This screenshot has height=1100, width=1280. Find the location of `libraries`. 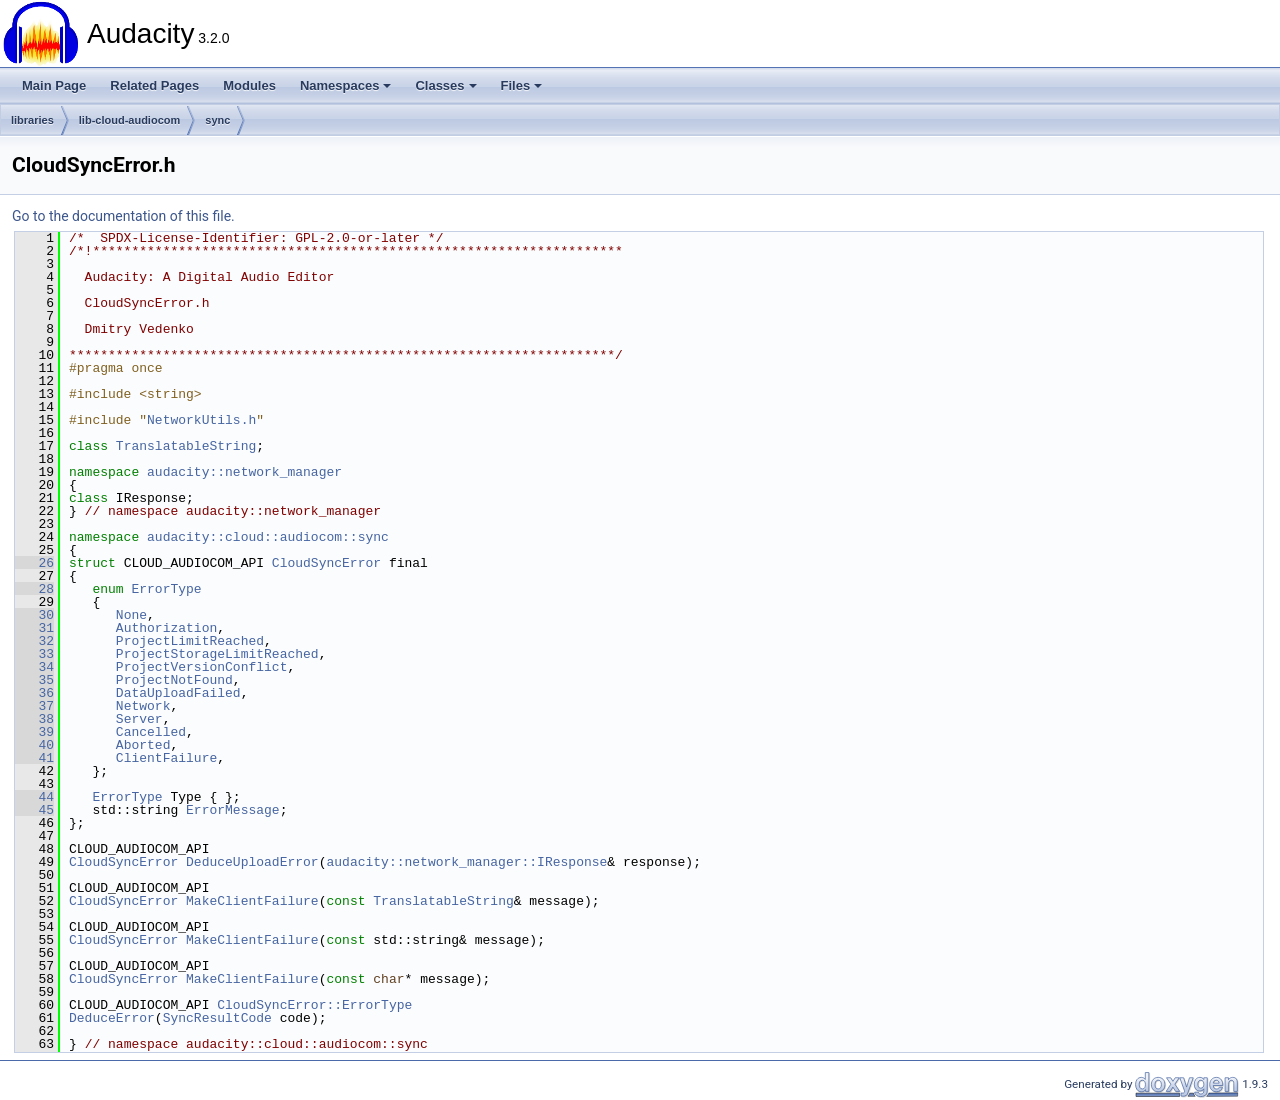

libraries is located at coordinates (32, 120).